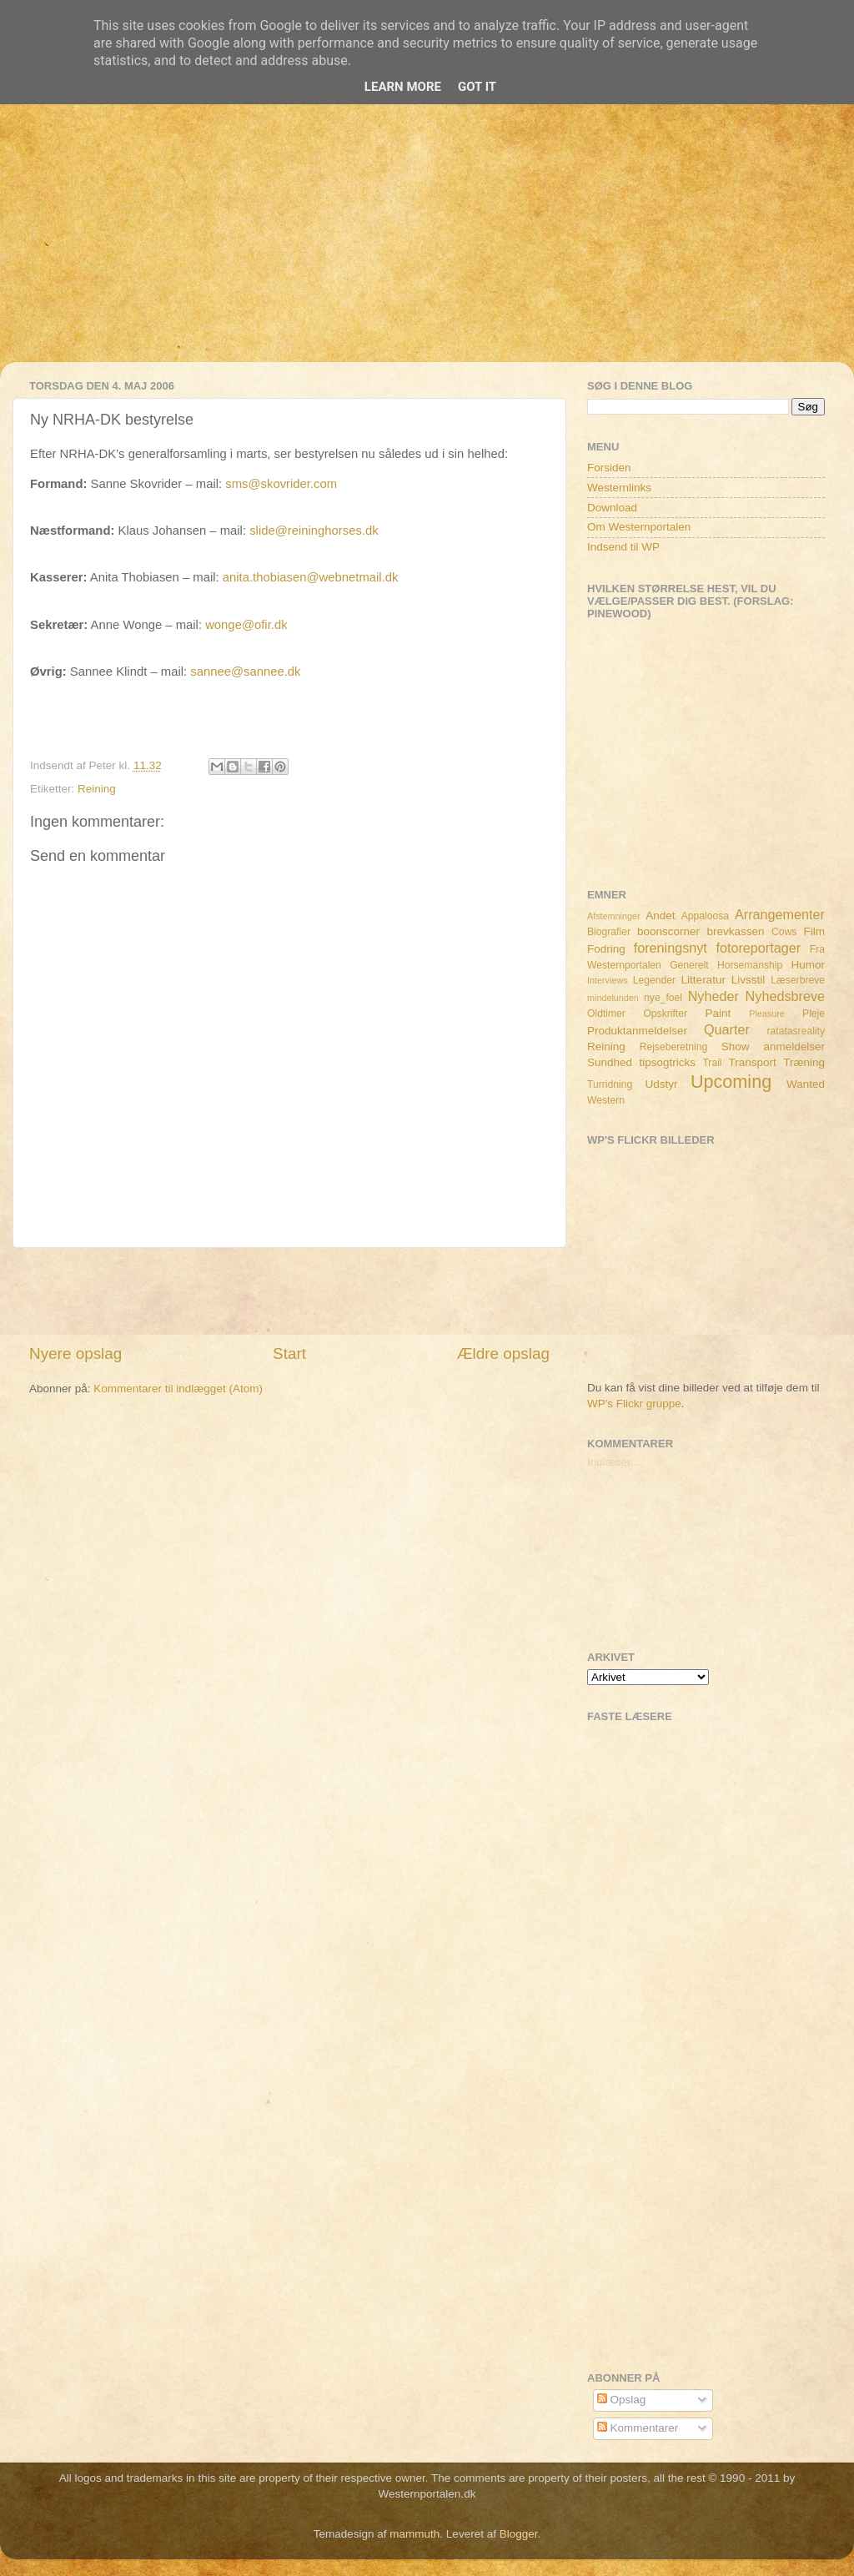 This screenshot has width=854, height=2576. What do you see at coordinates (689, 965) in the screenshot?
I see `Generelt` at bounding box center [689, 965].